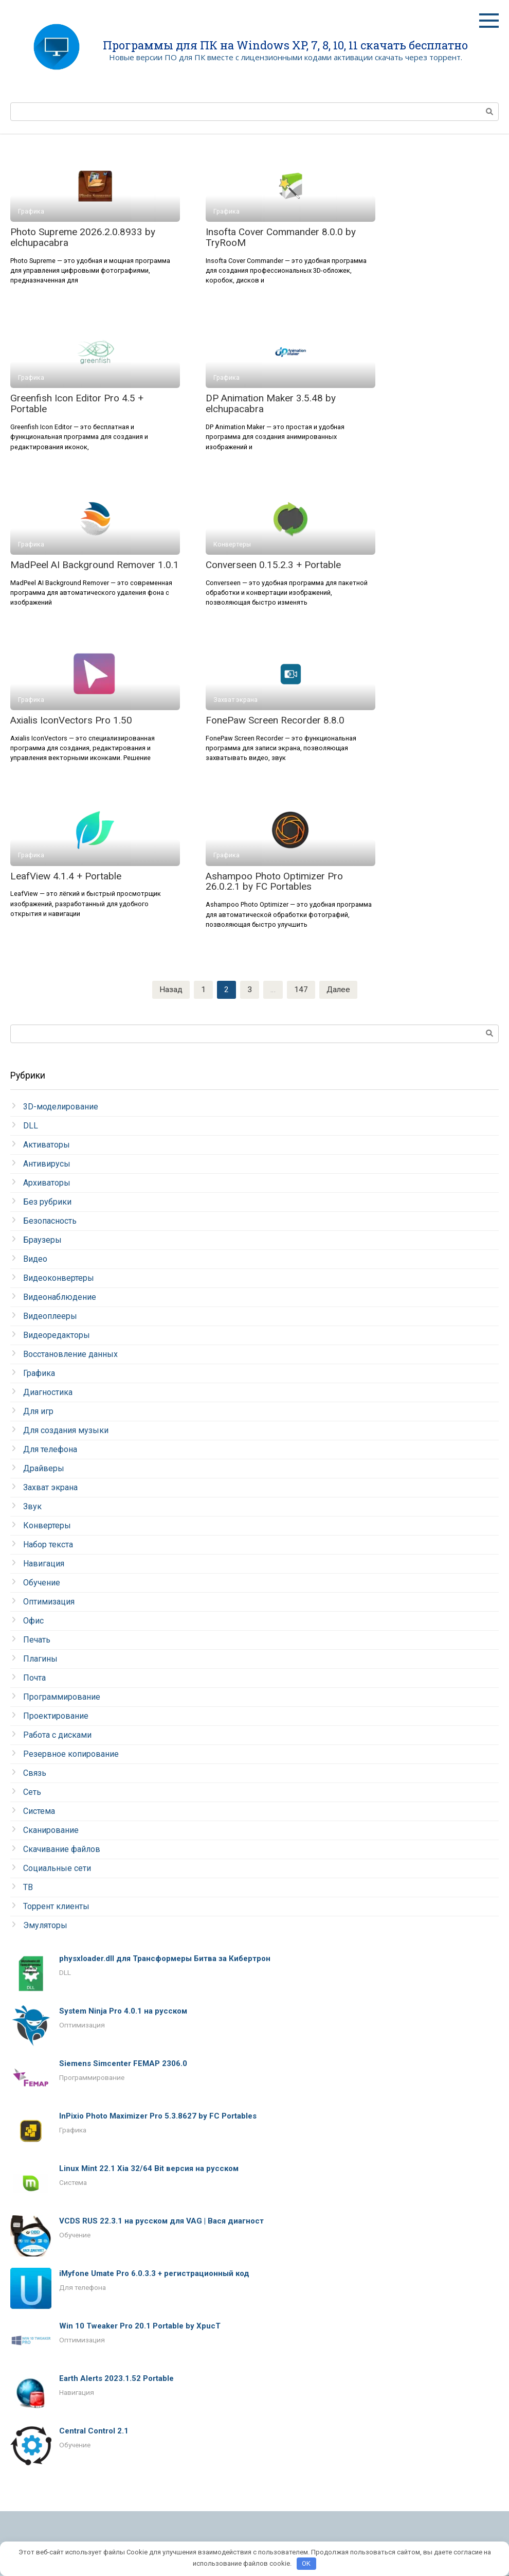 The height and width of the screenshot is (2576, 509). Describe the element at coordinates (56, 1335) in the screenshot. I see `Видеоредакторы` at that location.